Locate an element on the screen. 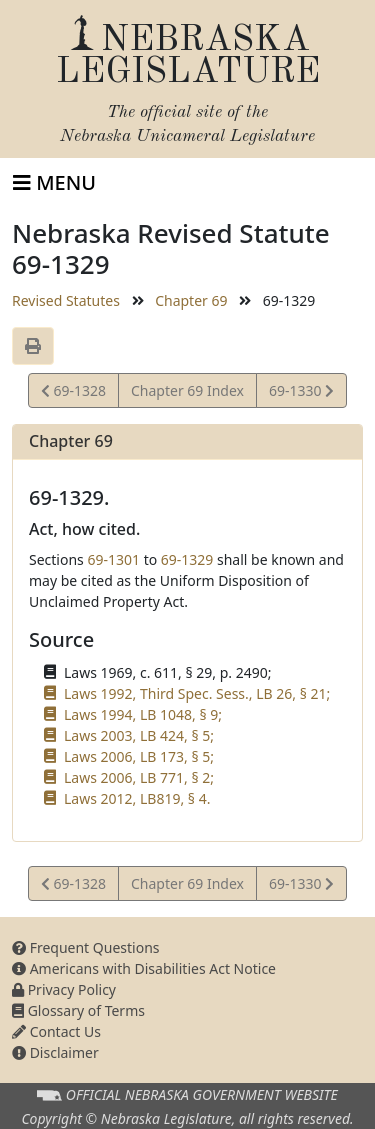 This screenshot has height=1129, width=375. Laws 1994, LB 1048, § 9; is located at coordinates (143, 714).